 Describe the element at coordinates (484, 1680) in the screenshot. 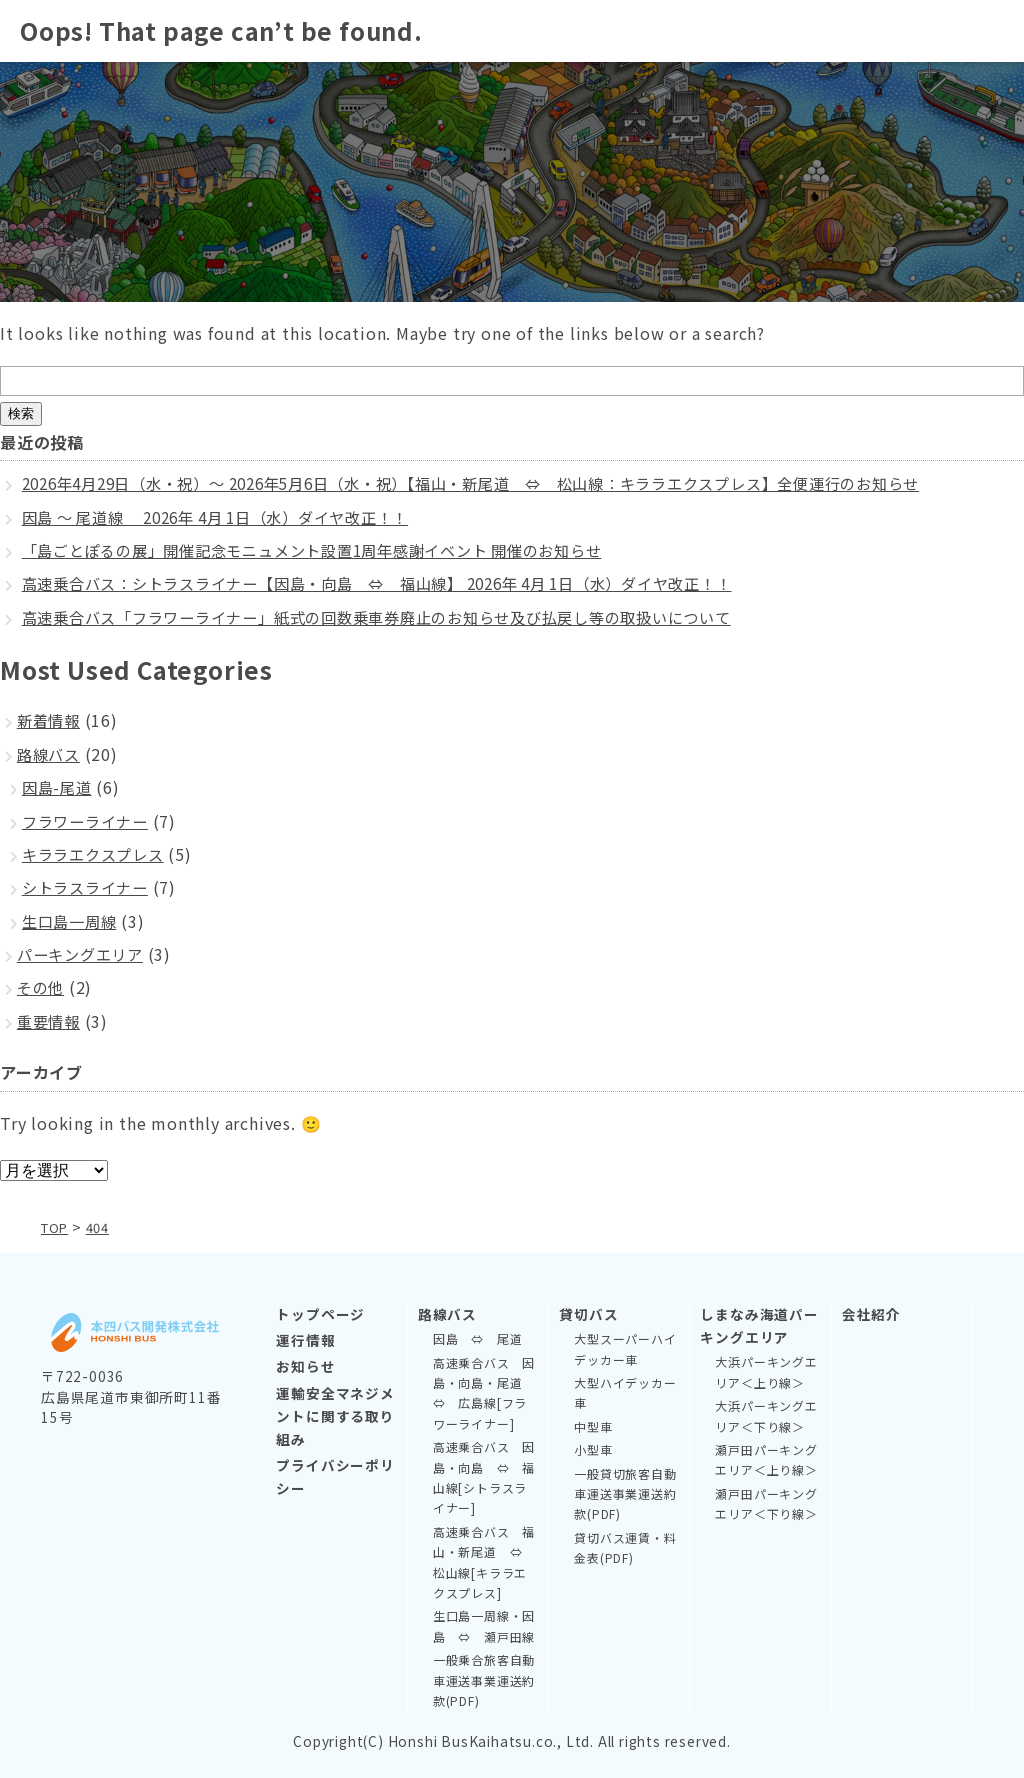

I see `一般乗合旅客自動車運送事業運送約款(PDF)` at that location.